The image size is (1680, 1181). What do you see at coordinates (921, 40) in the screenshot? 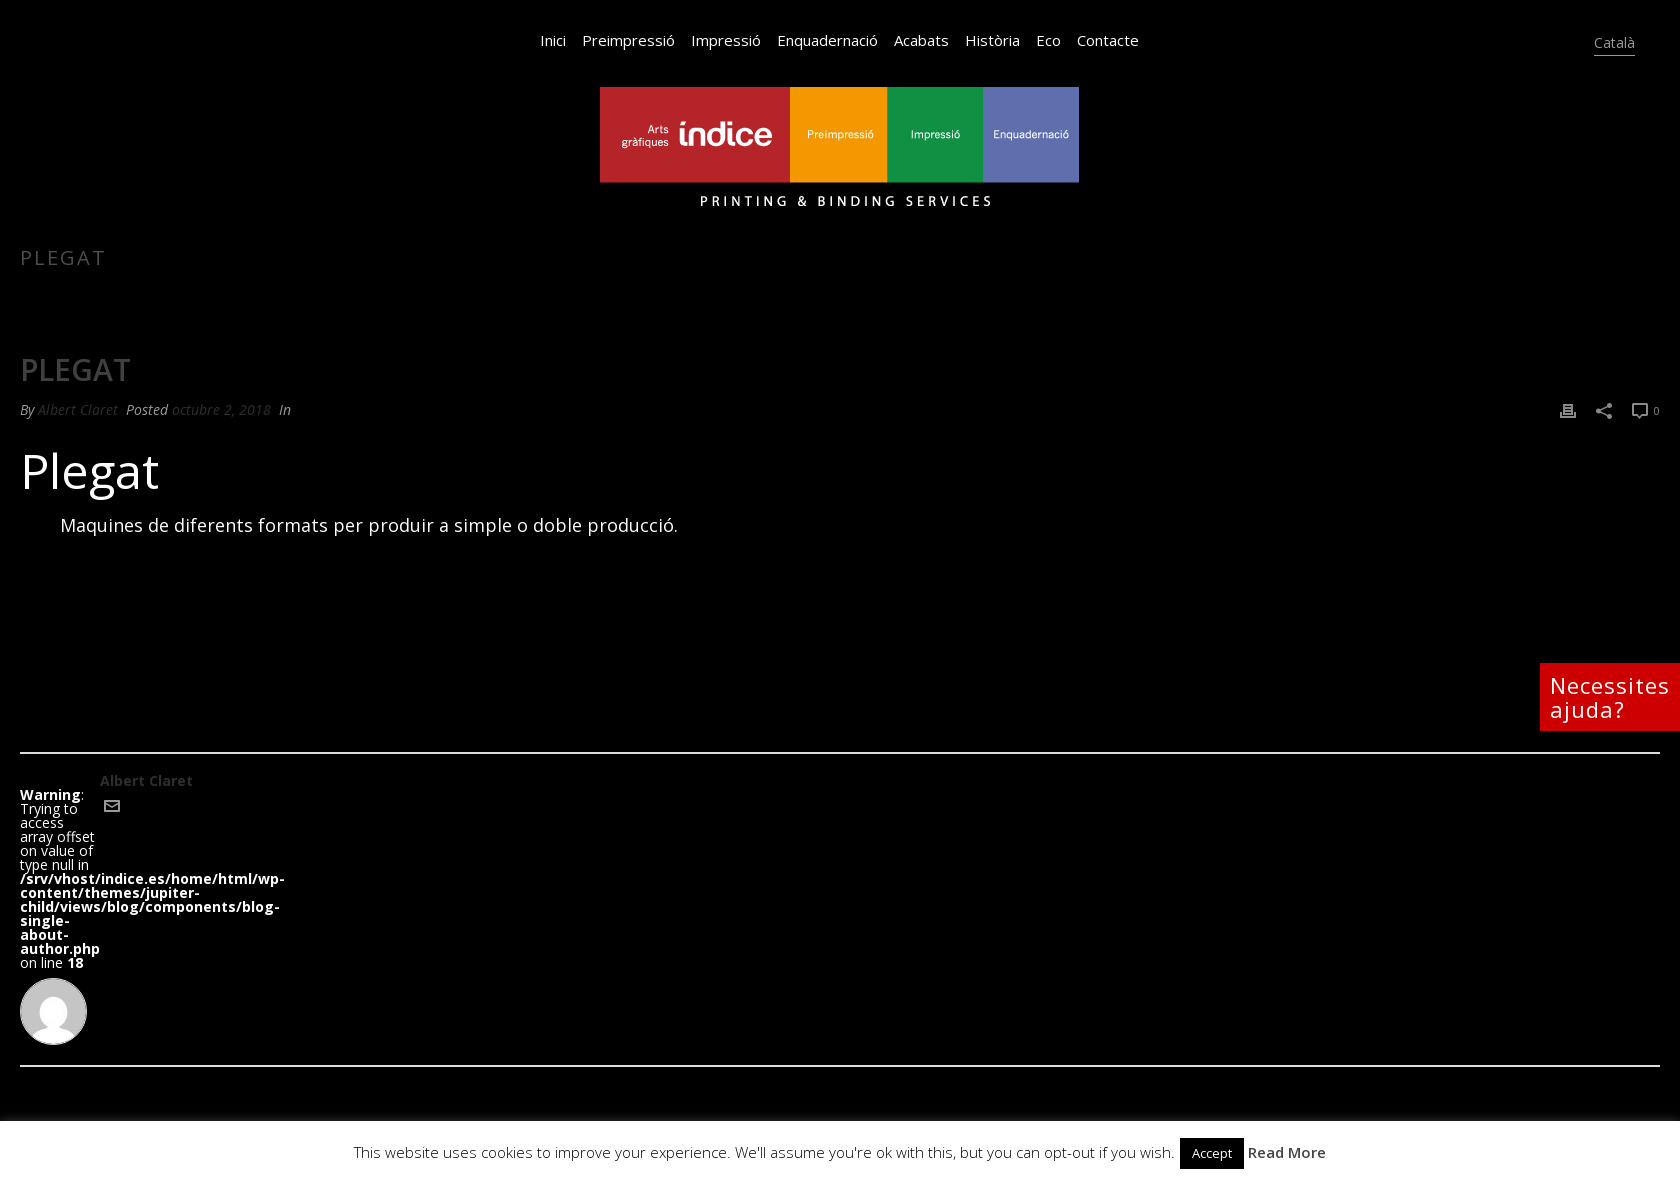
I see `Acabats` at bounding box center [921, 40].